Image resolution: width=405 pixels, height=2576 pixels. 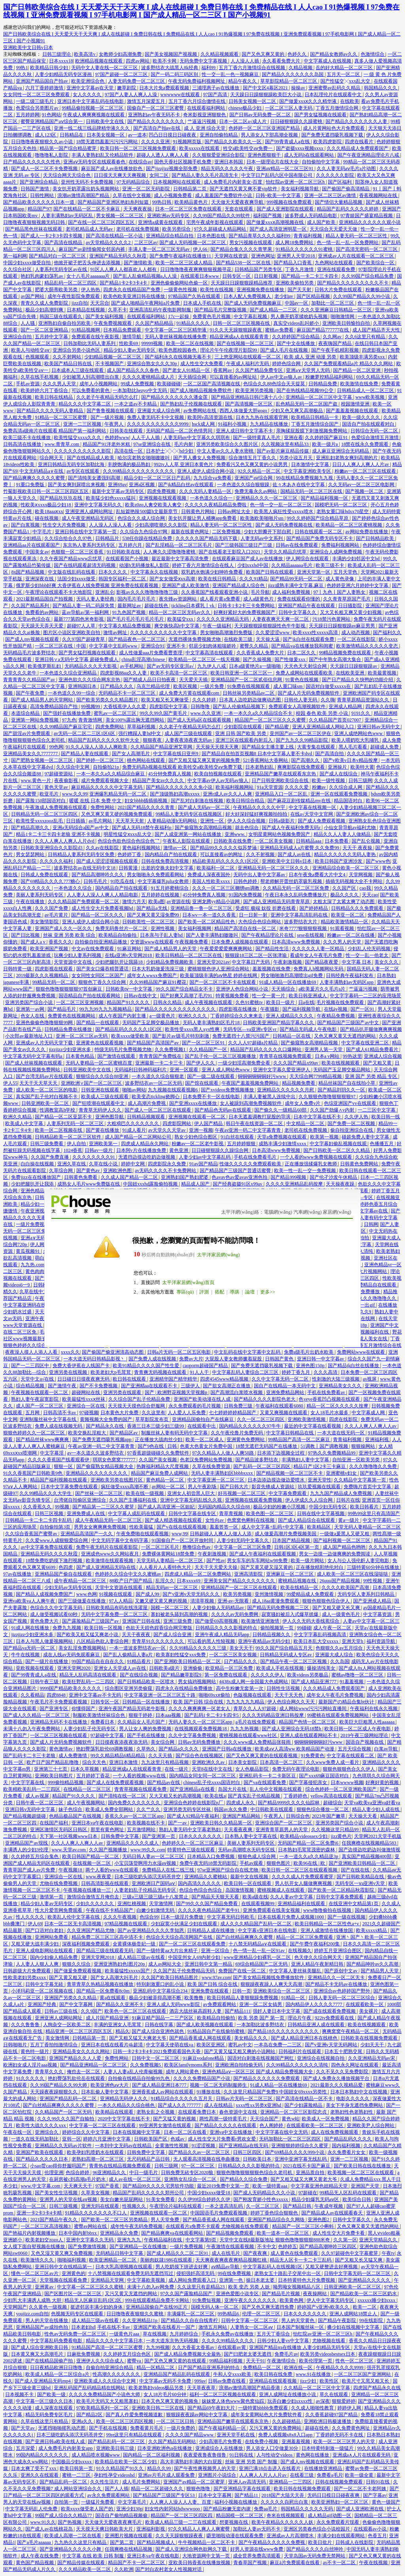 I want to click on 日本一区二区在线看, so click(x=186, y=2132).